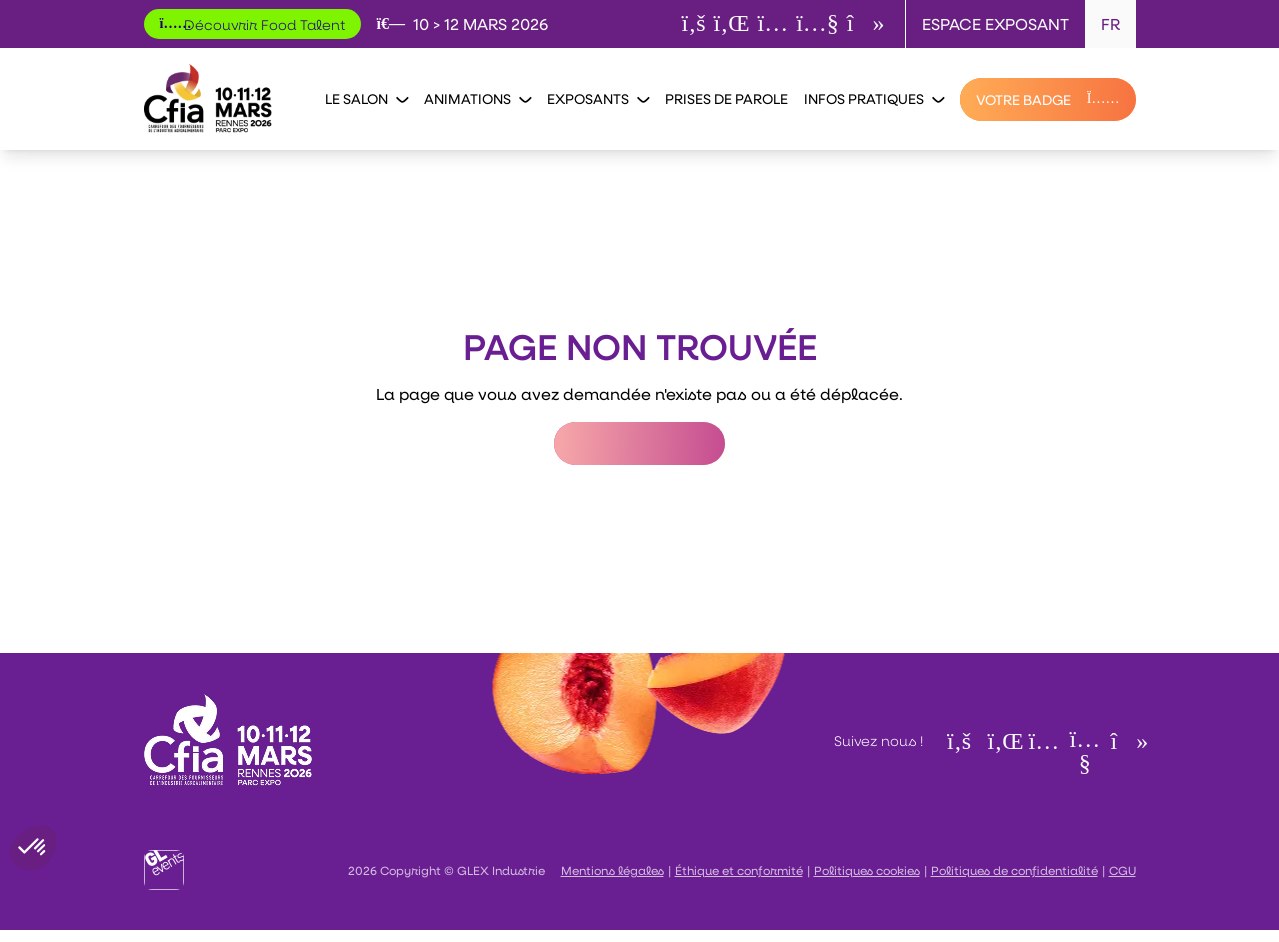  What do you see at coordinates (612, 870) in the screenshot?
I see `Mentions légales` at bounding box center [612, 870].